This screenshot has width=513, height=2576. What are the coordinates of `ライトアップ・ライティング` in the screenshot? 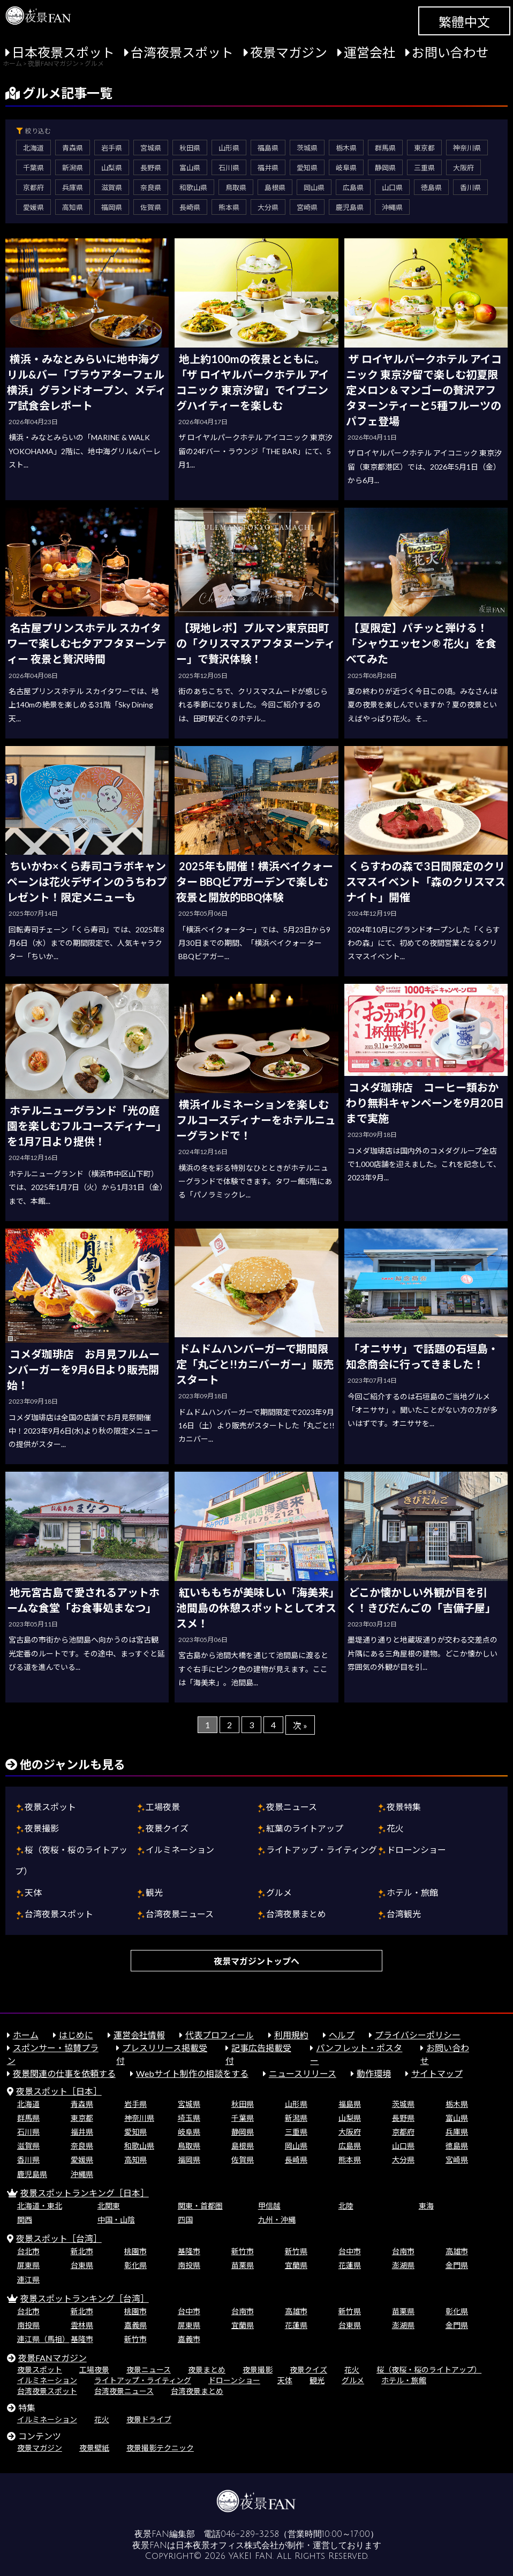 It's located at (321, 1849).